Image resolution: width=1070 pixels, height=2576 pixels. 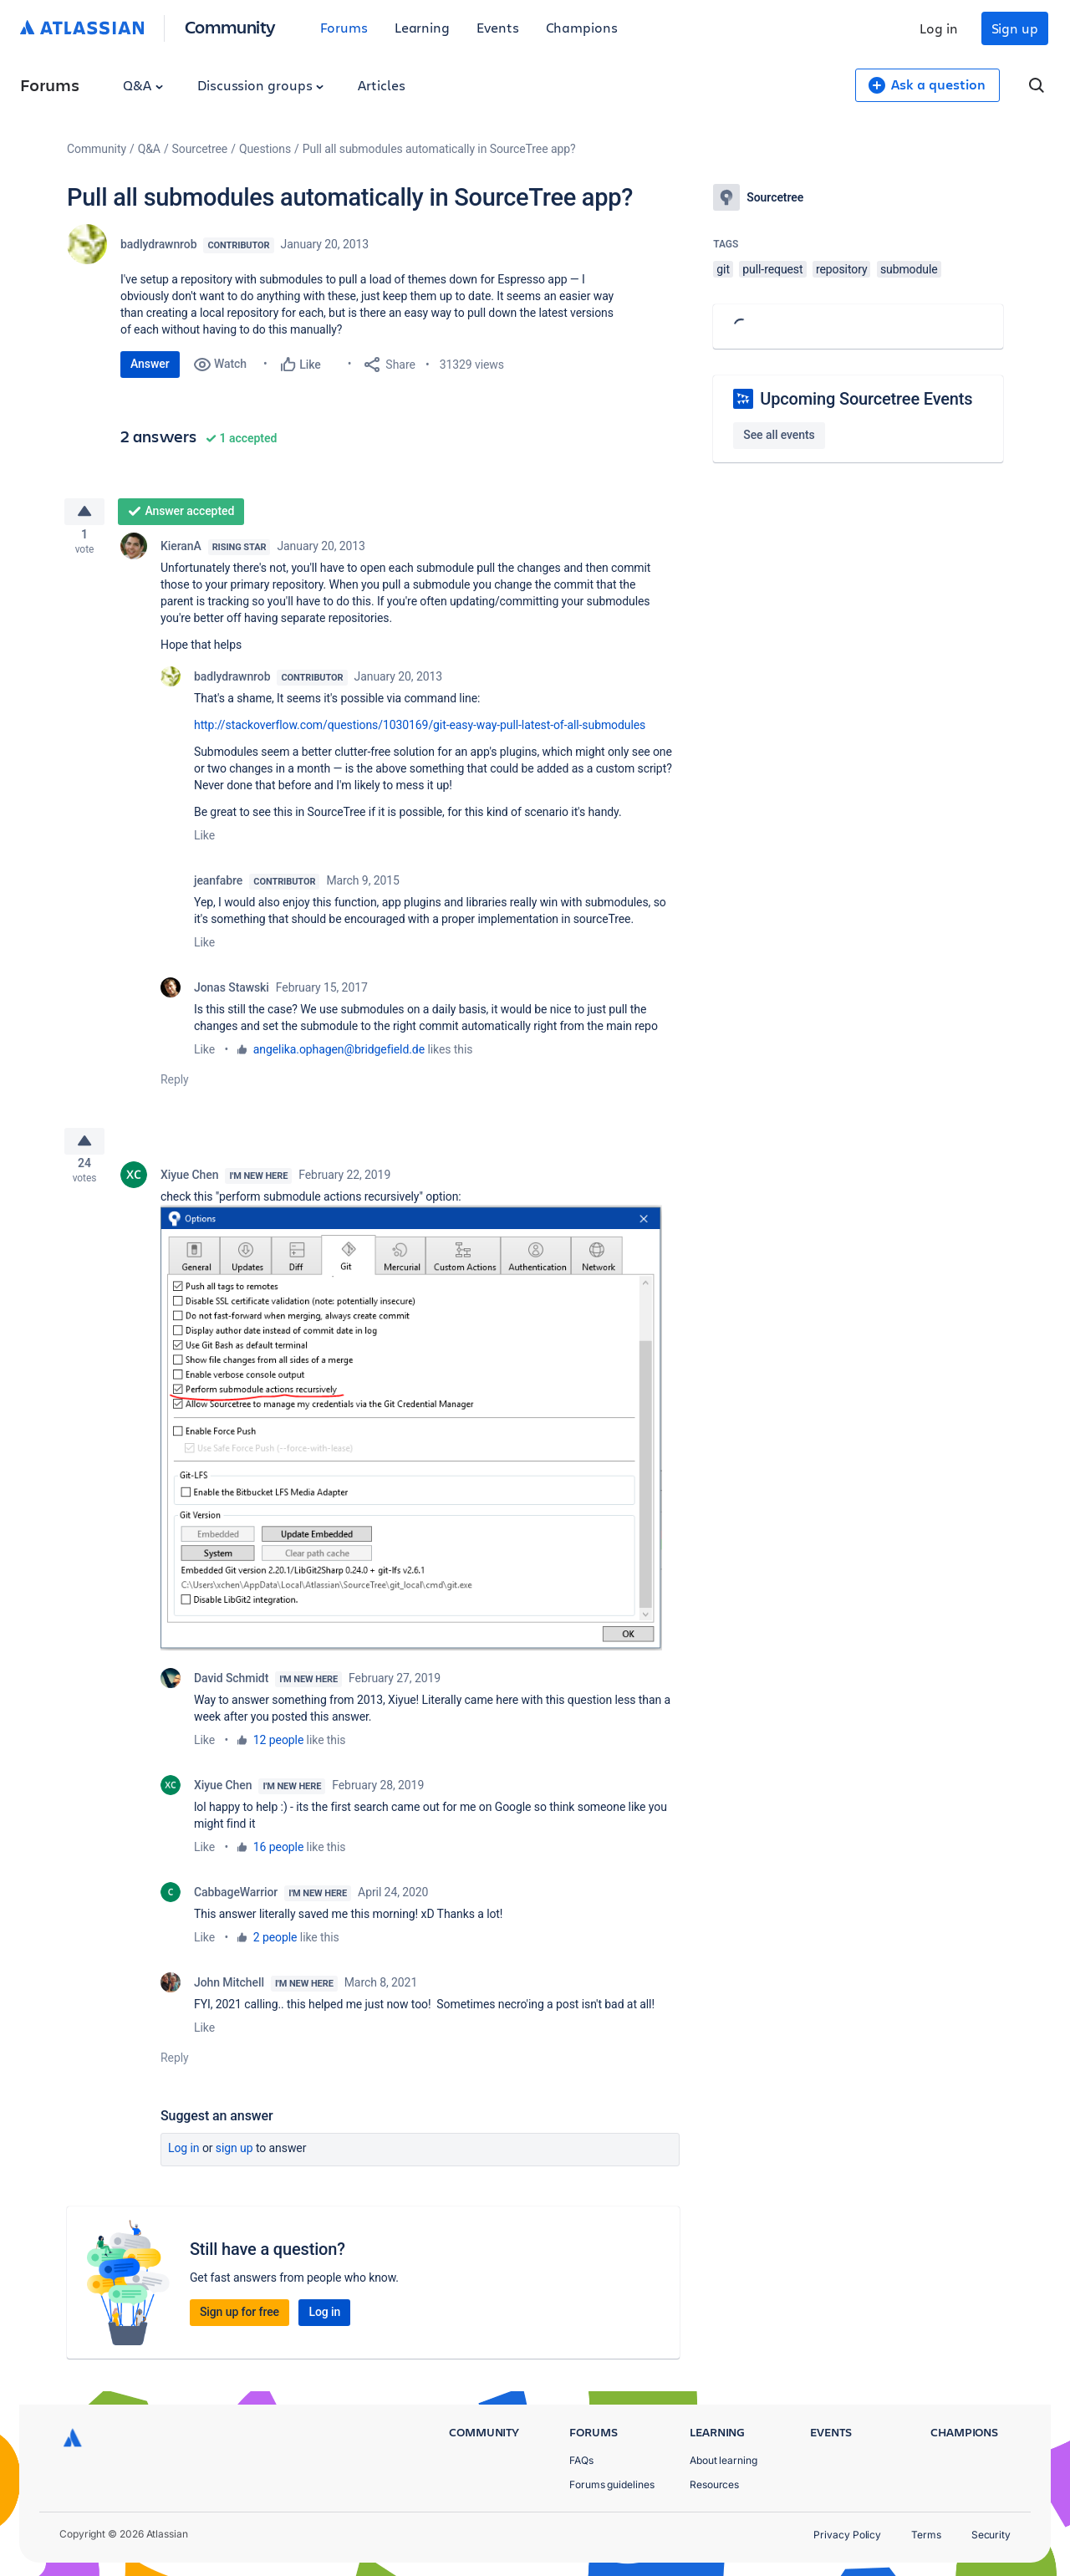 I want to click on Terms, so click(x=926, y=2534).